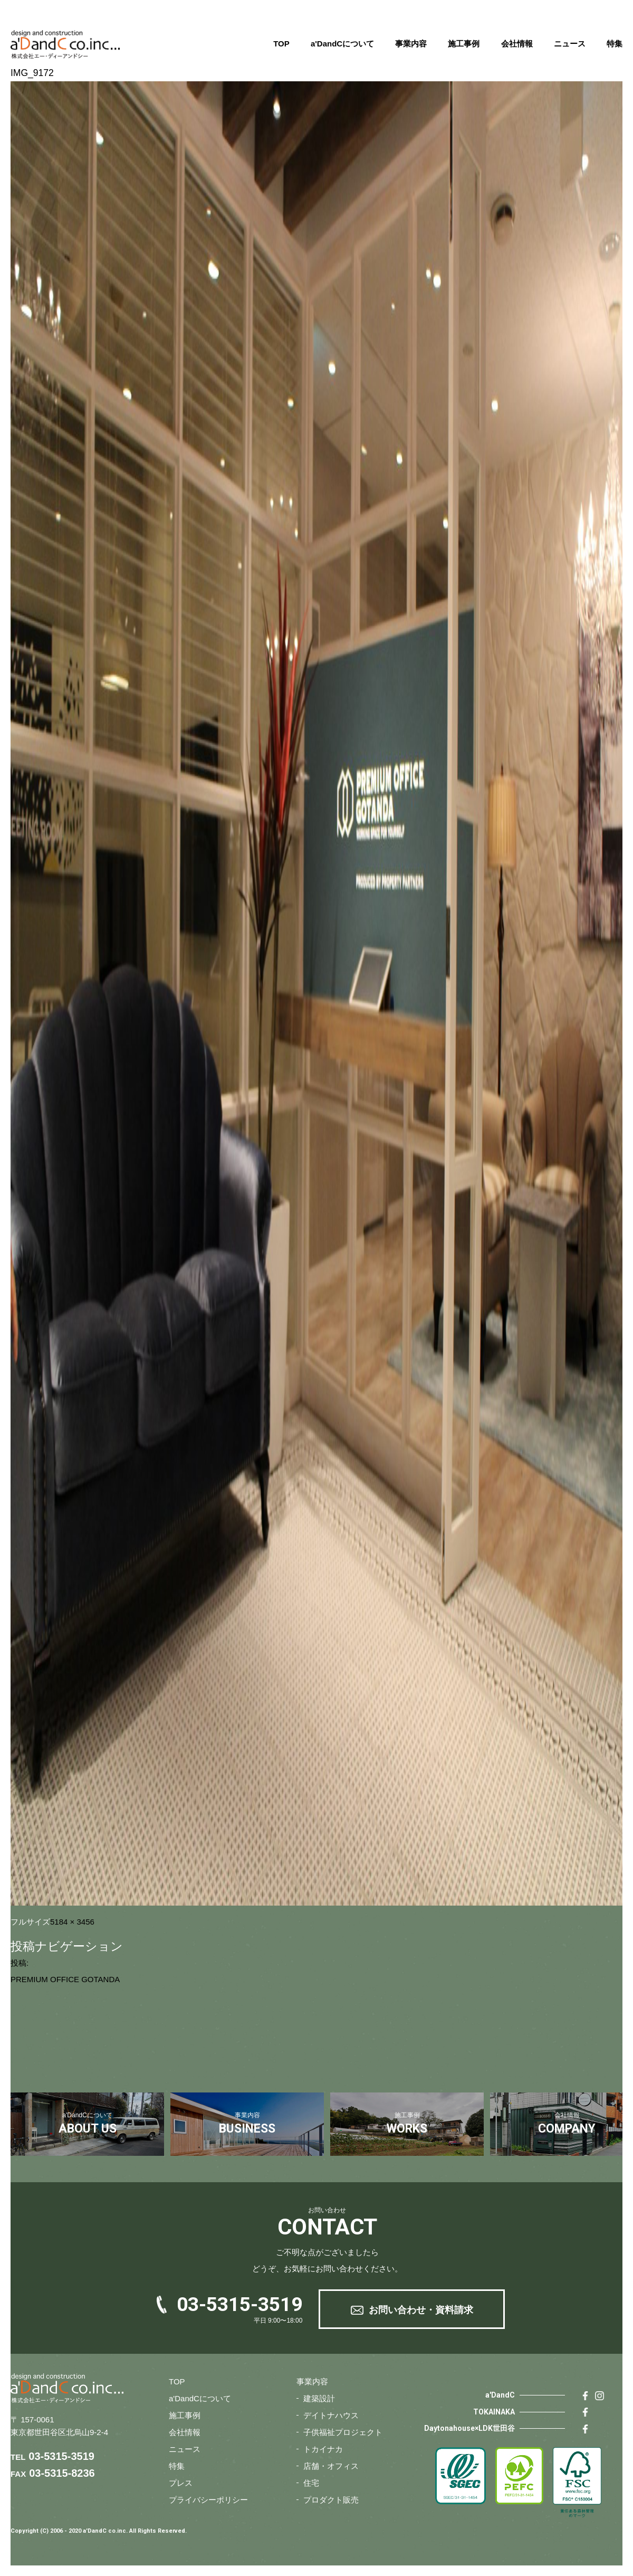  Describe the element at coordinates (181, 2482) in the screenshot. I see `プレス` at that location.